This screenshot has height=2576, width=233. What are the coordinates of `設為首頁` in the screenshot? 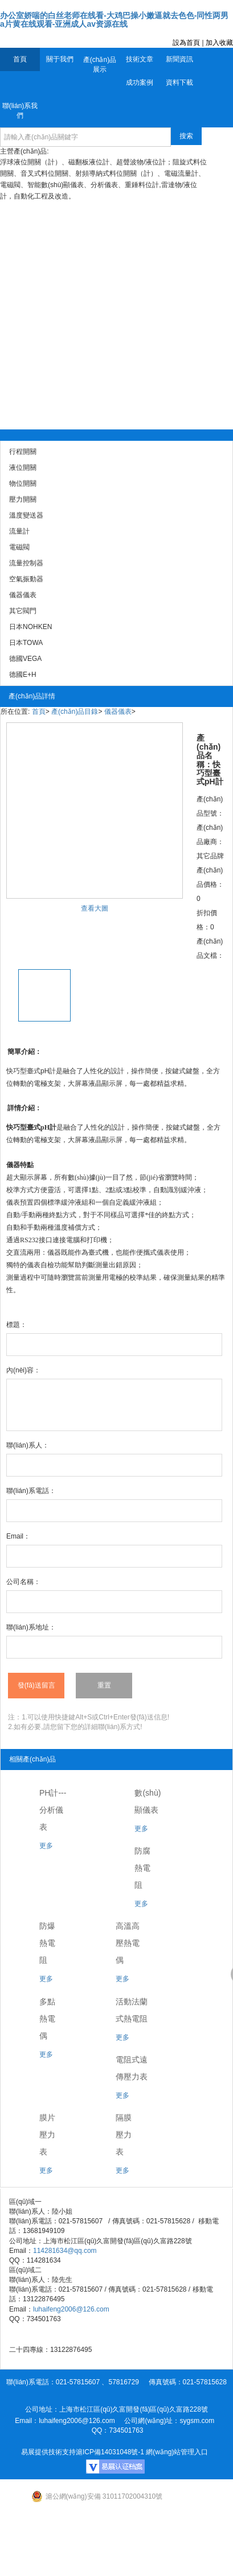 It's located at (186, 43).